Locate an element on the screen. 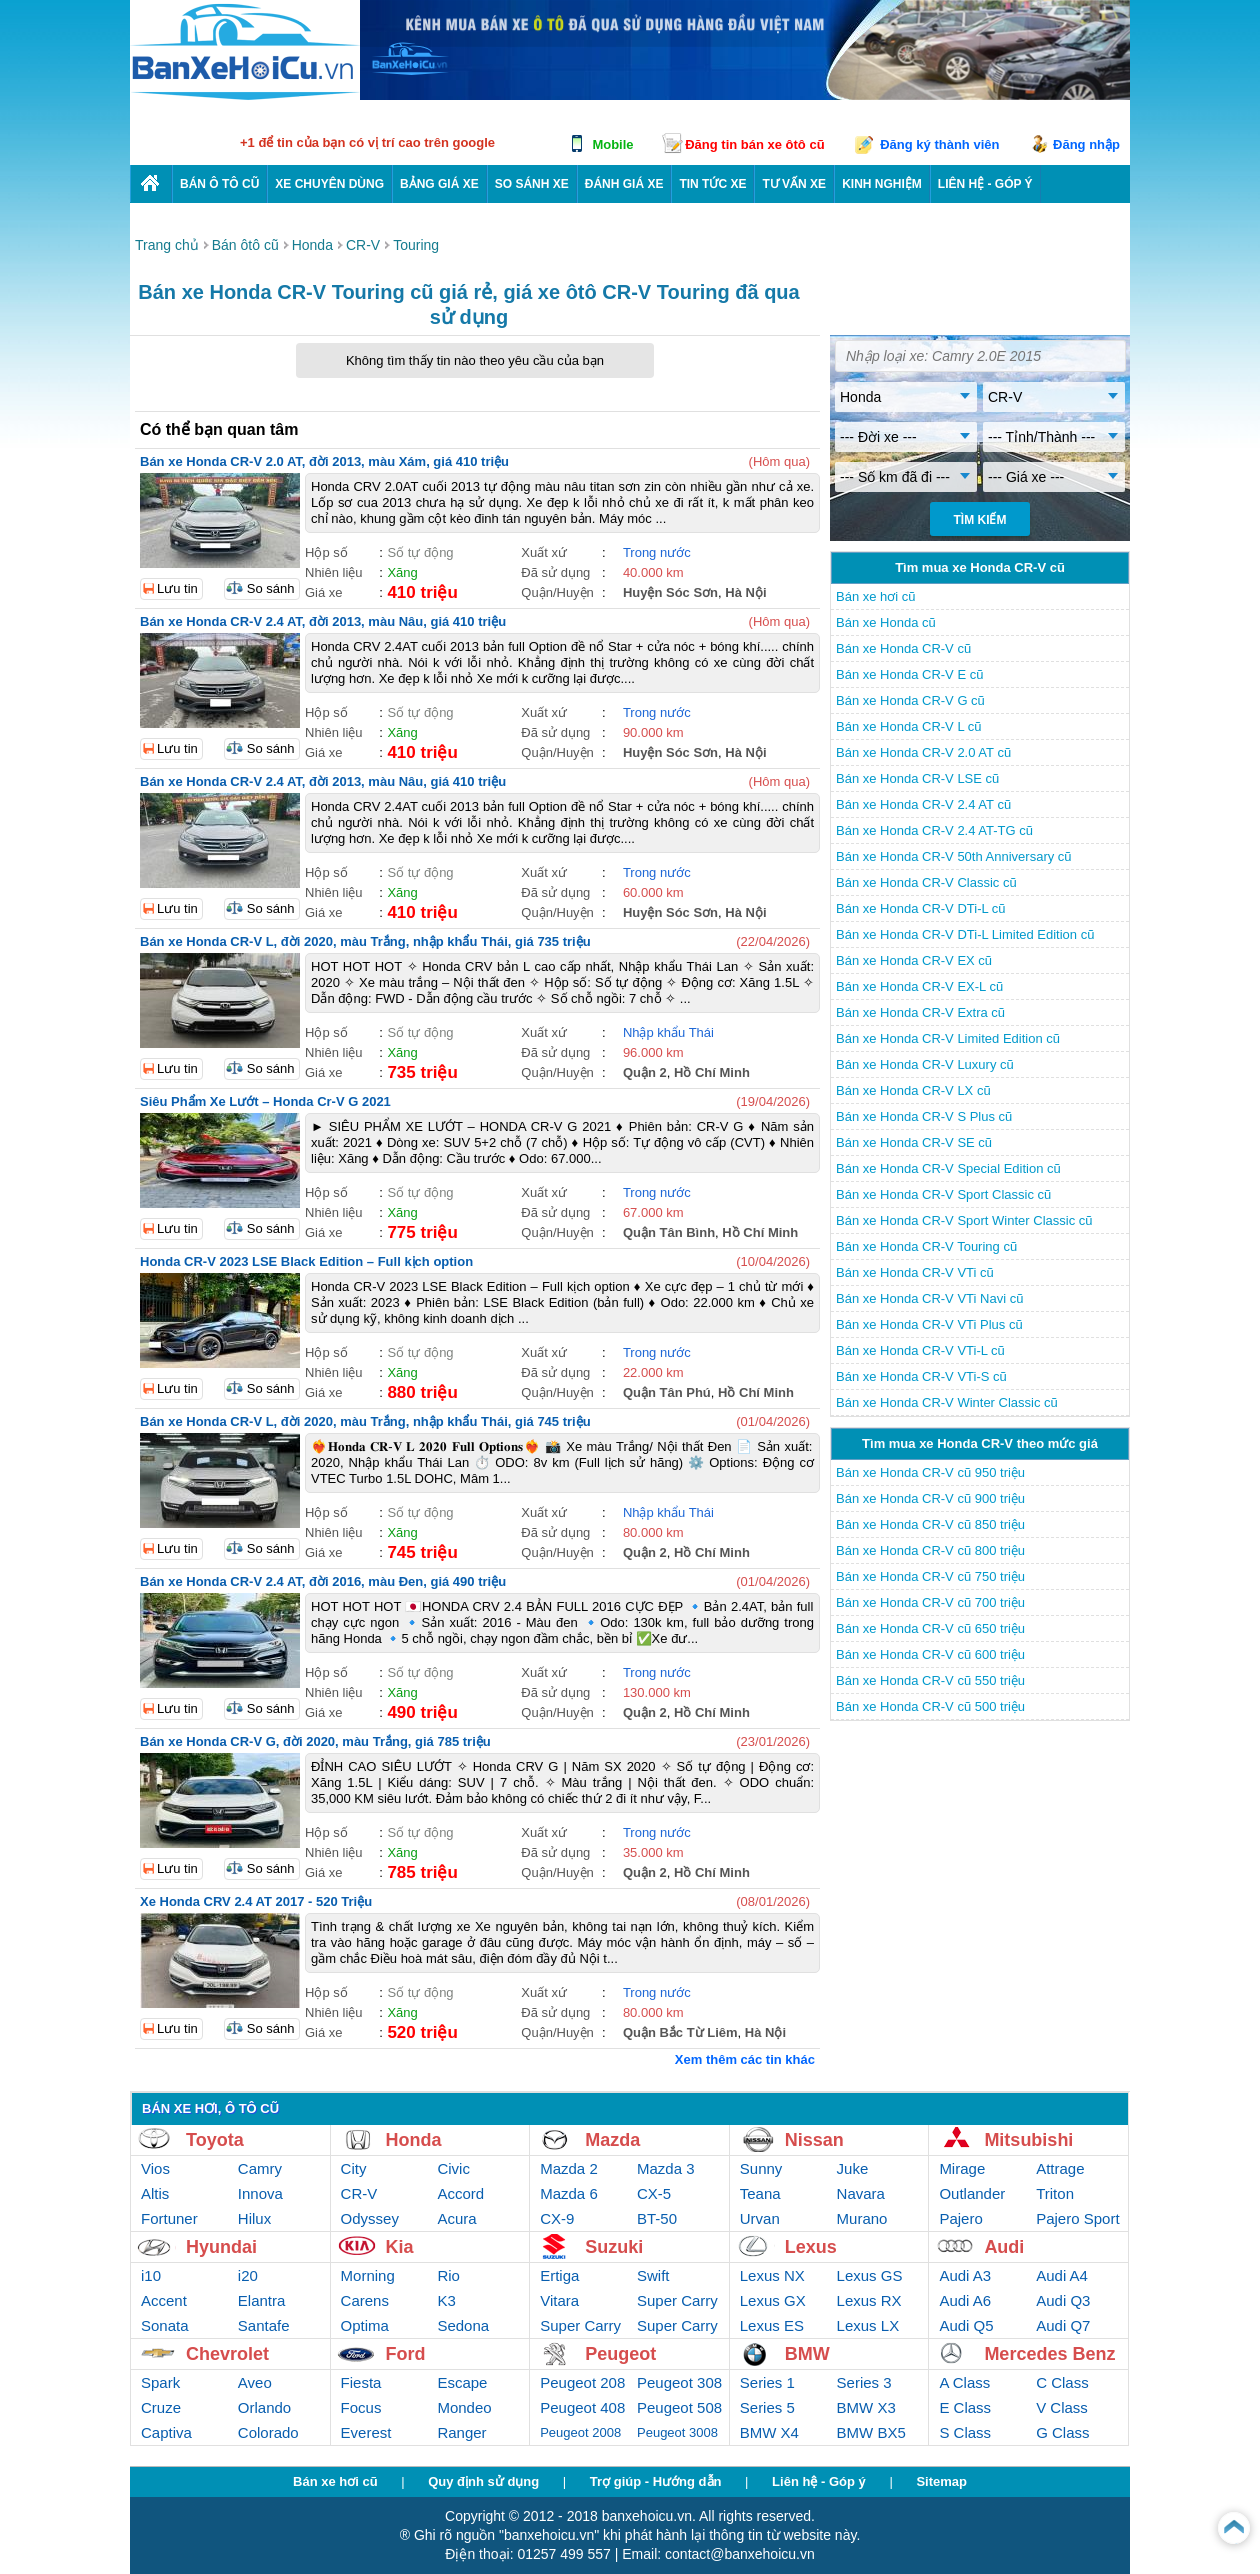 This screenshot has height=2574, width=1260. Bán xe Honda CR-V cũ 600 triệu is located at coordinates (930, 1654).